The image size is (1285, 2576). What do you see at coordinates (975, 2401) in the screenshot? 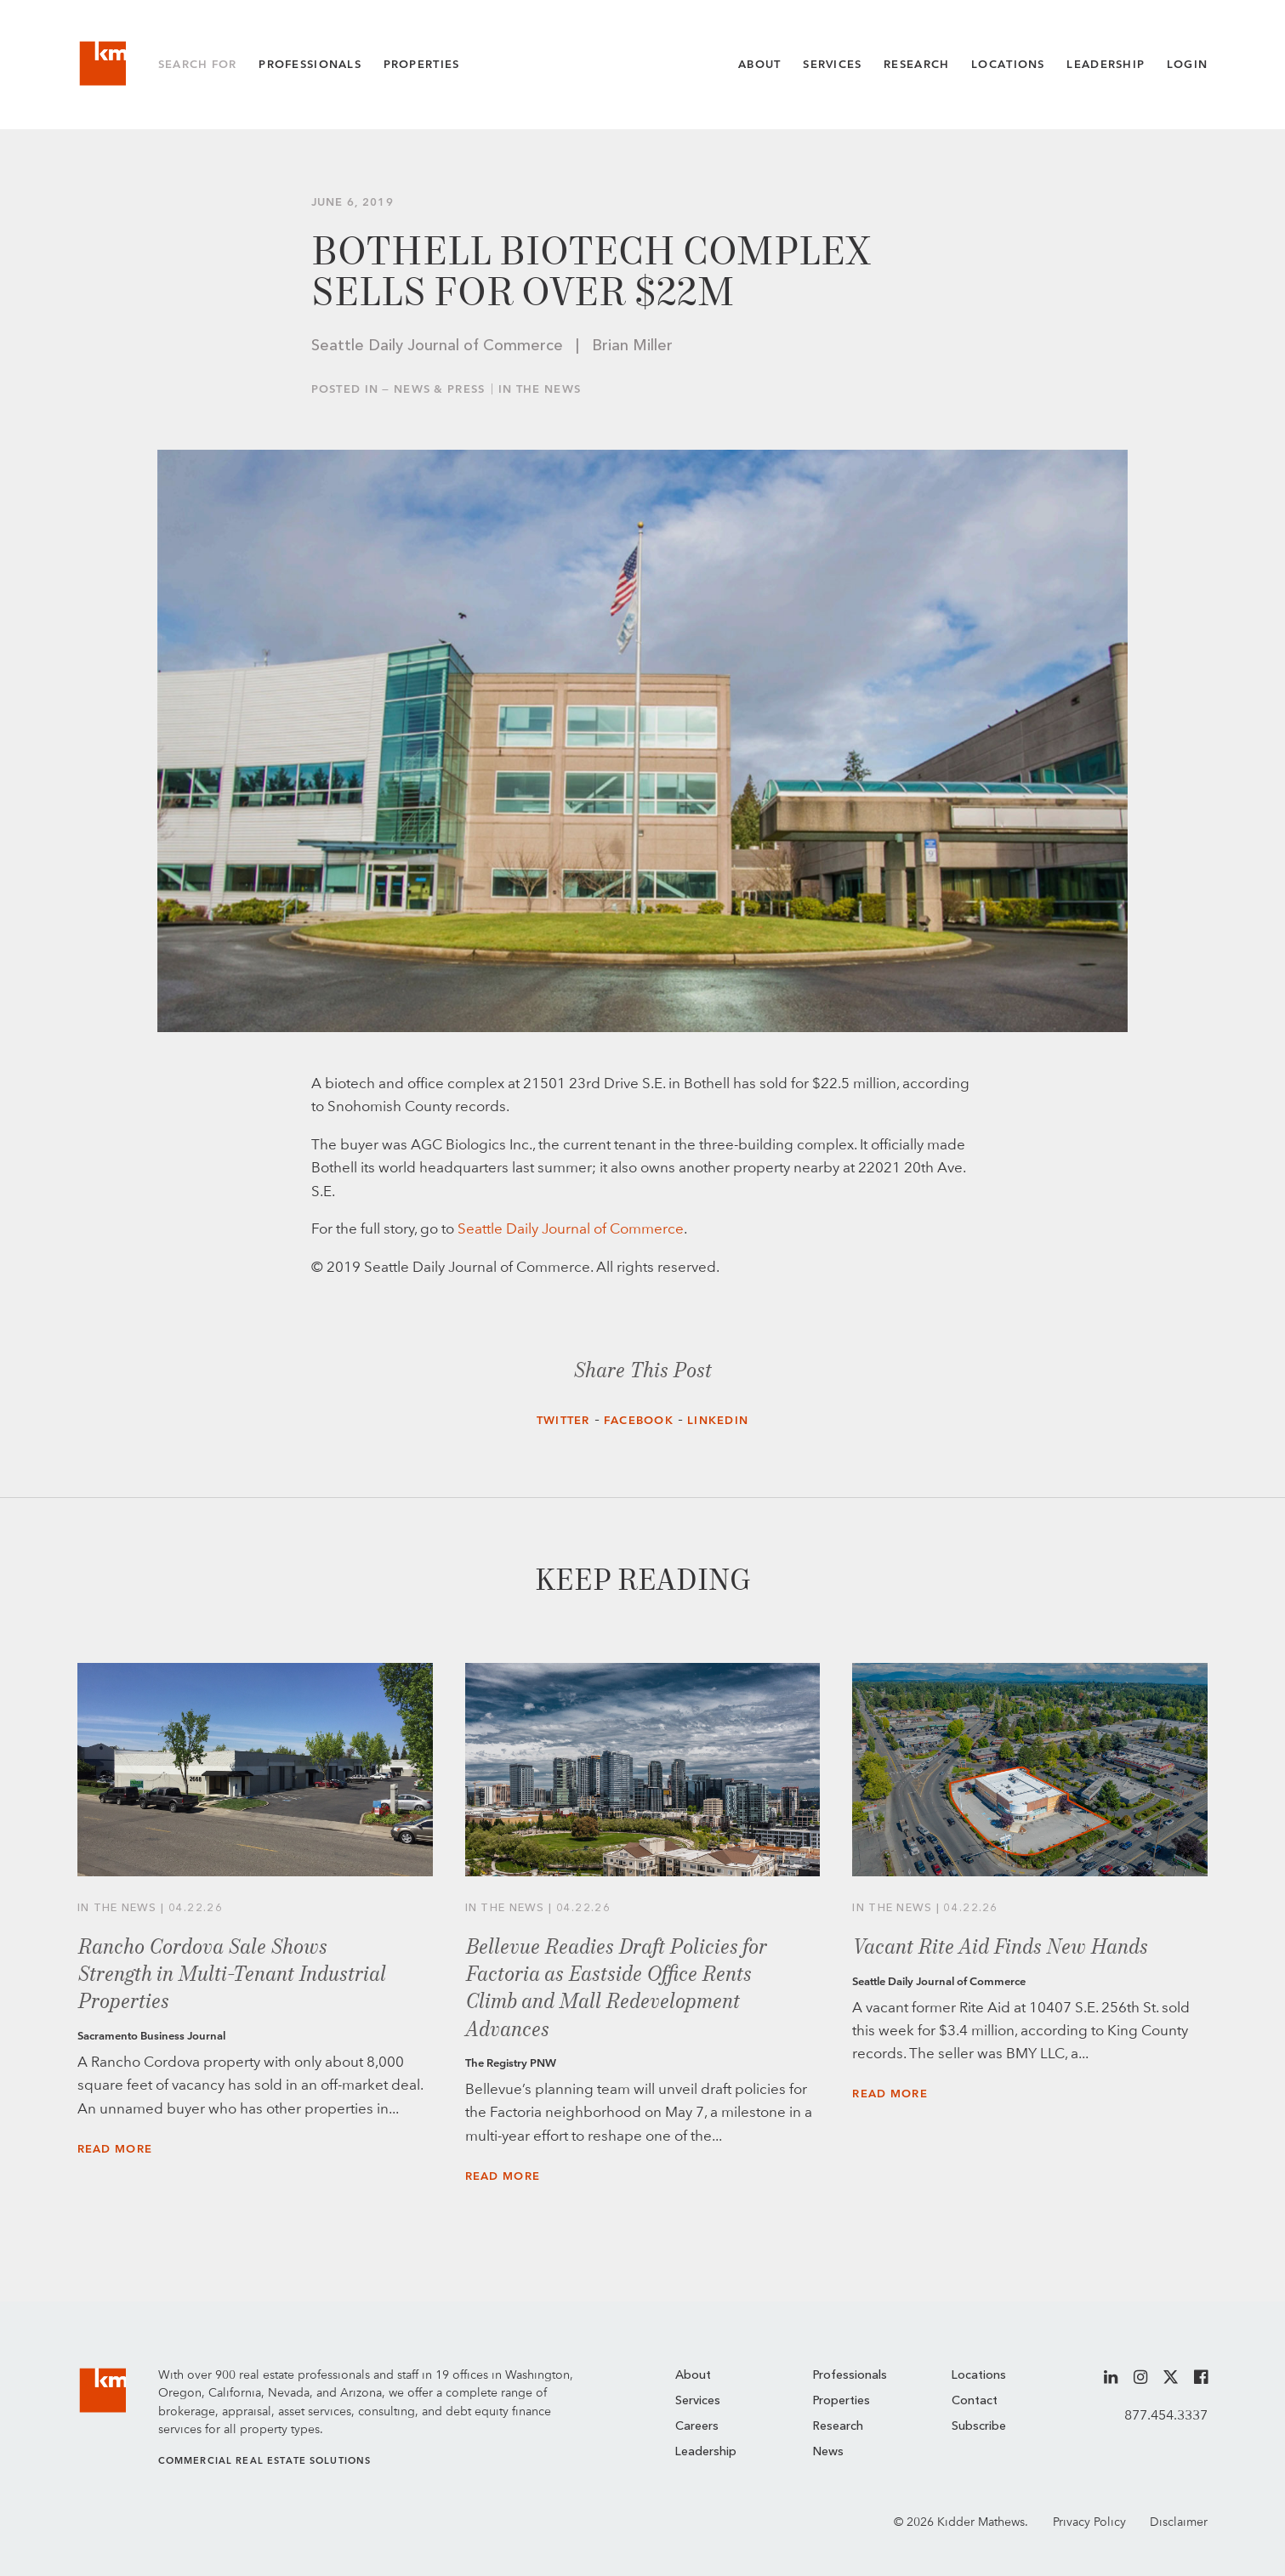
I see `Contact [menuitem]` at bounding box center [975, 2401].